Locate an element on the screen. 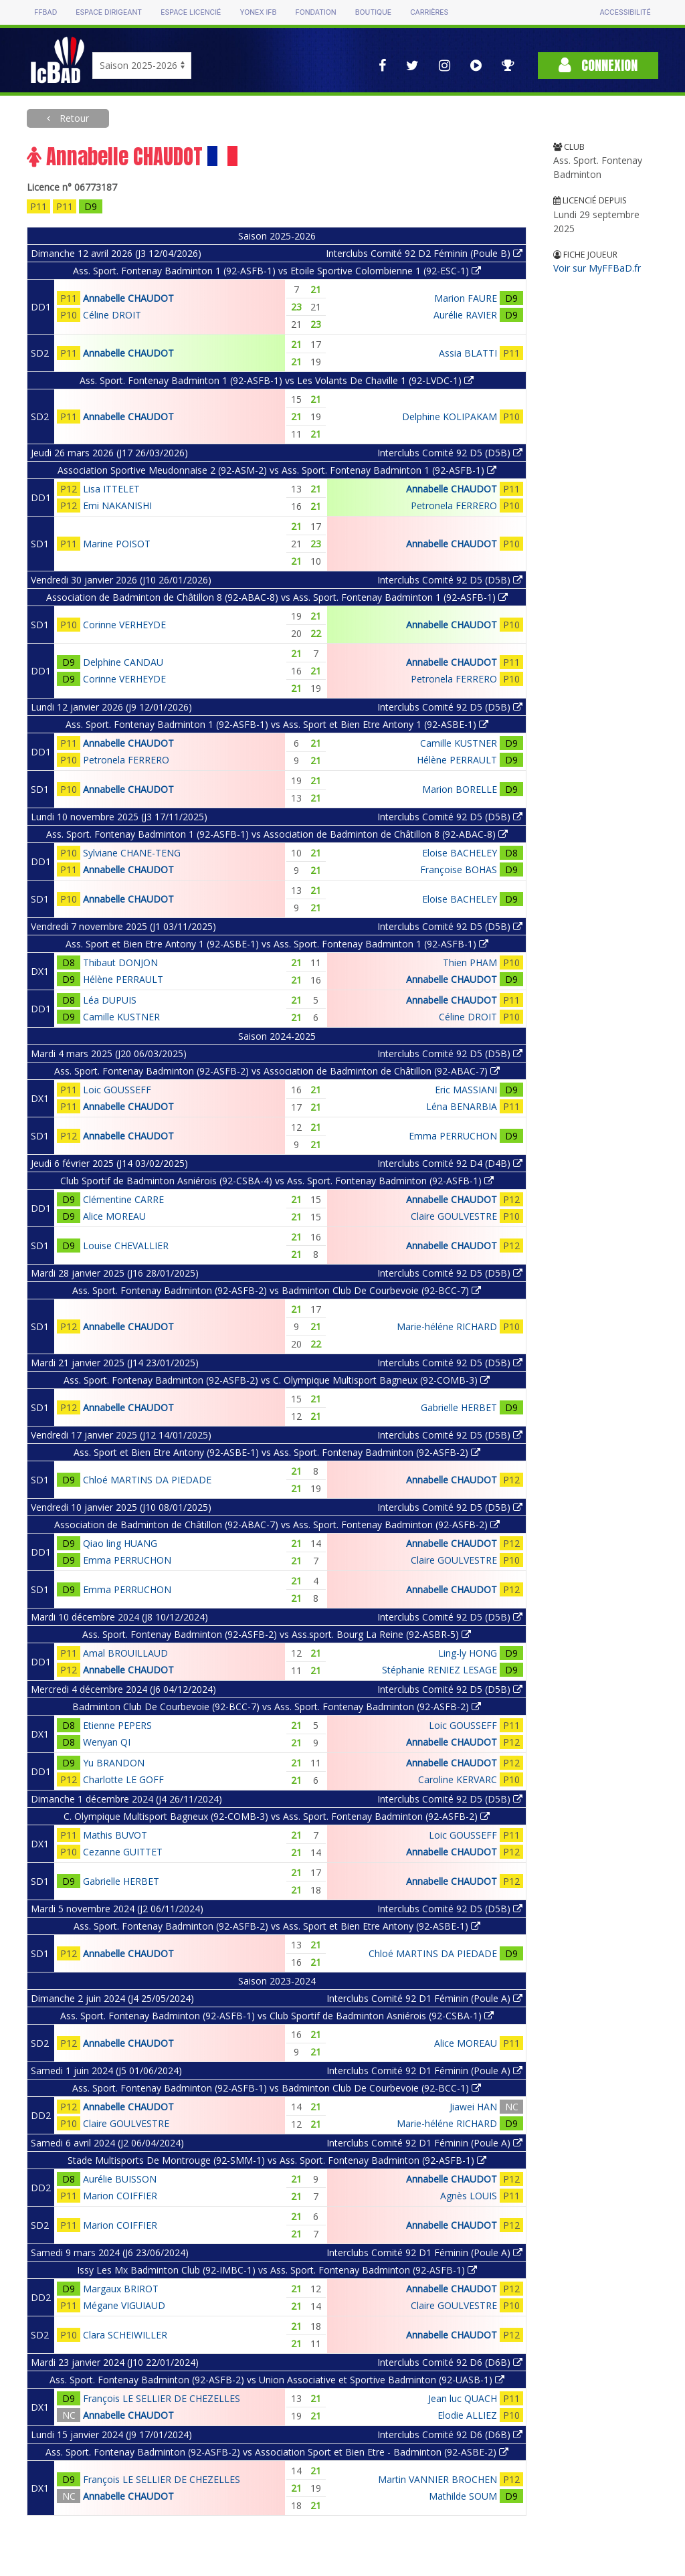  Stéphanie RENIEZ LESAGE is located at coordinates (439, 1669).